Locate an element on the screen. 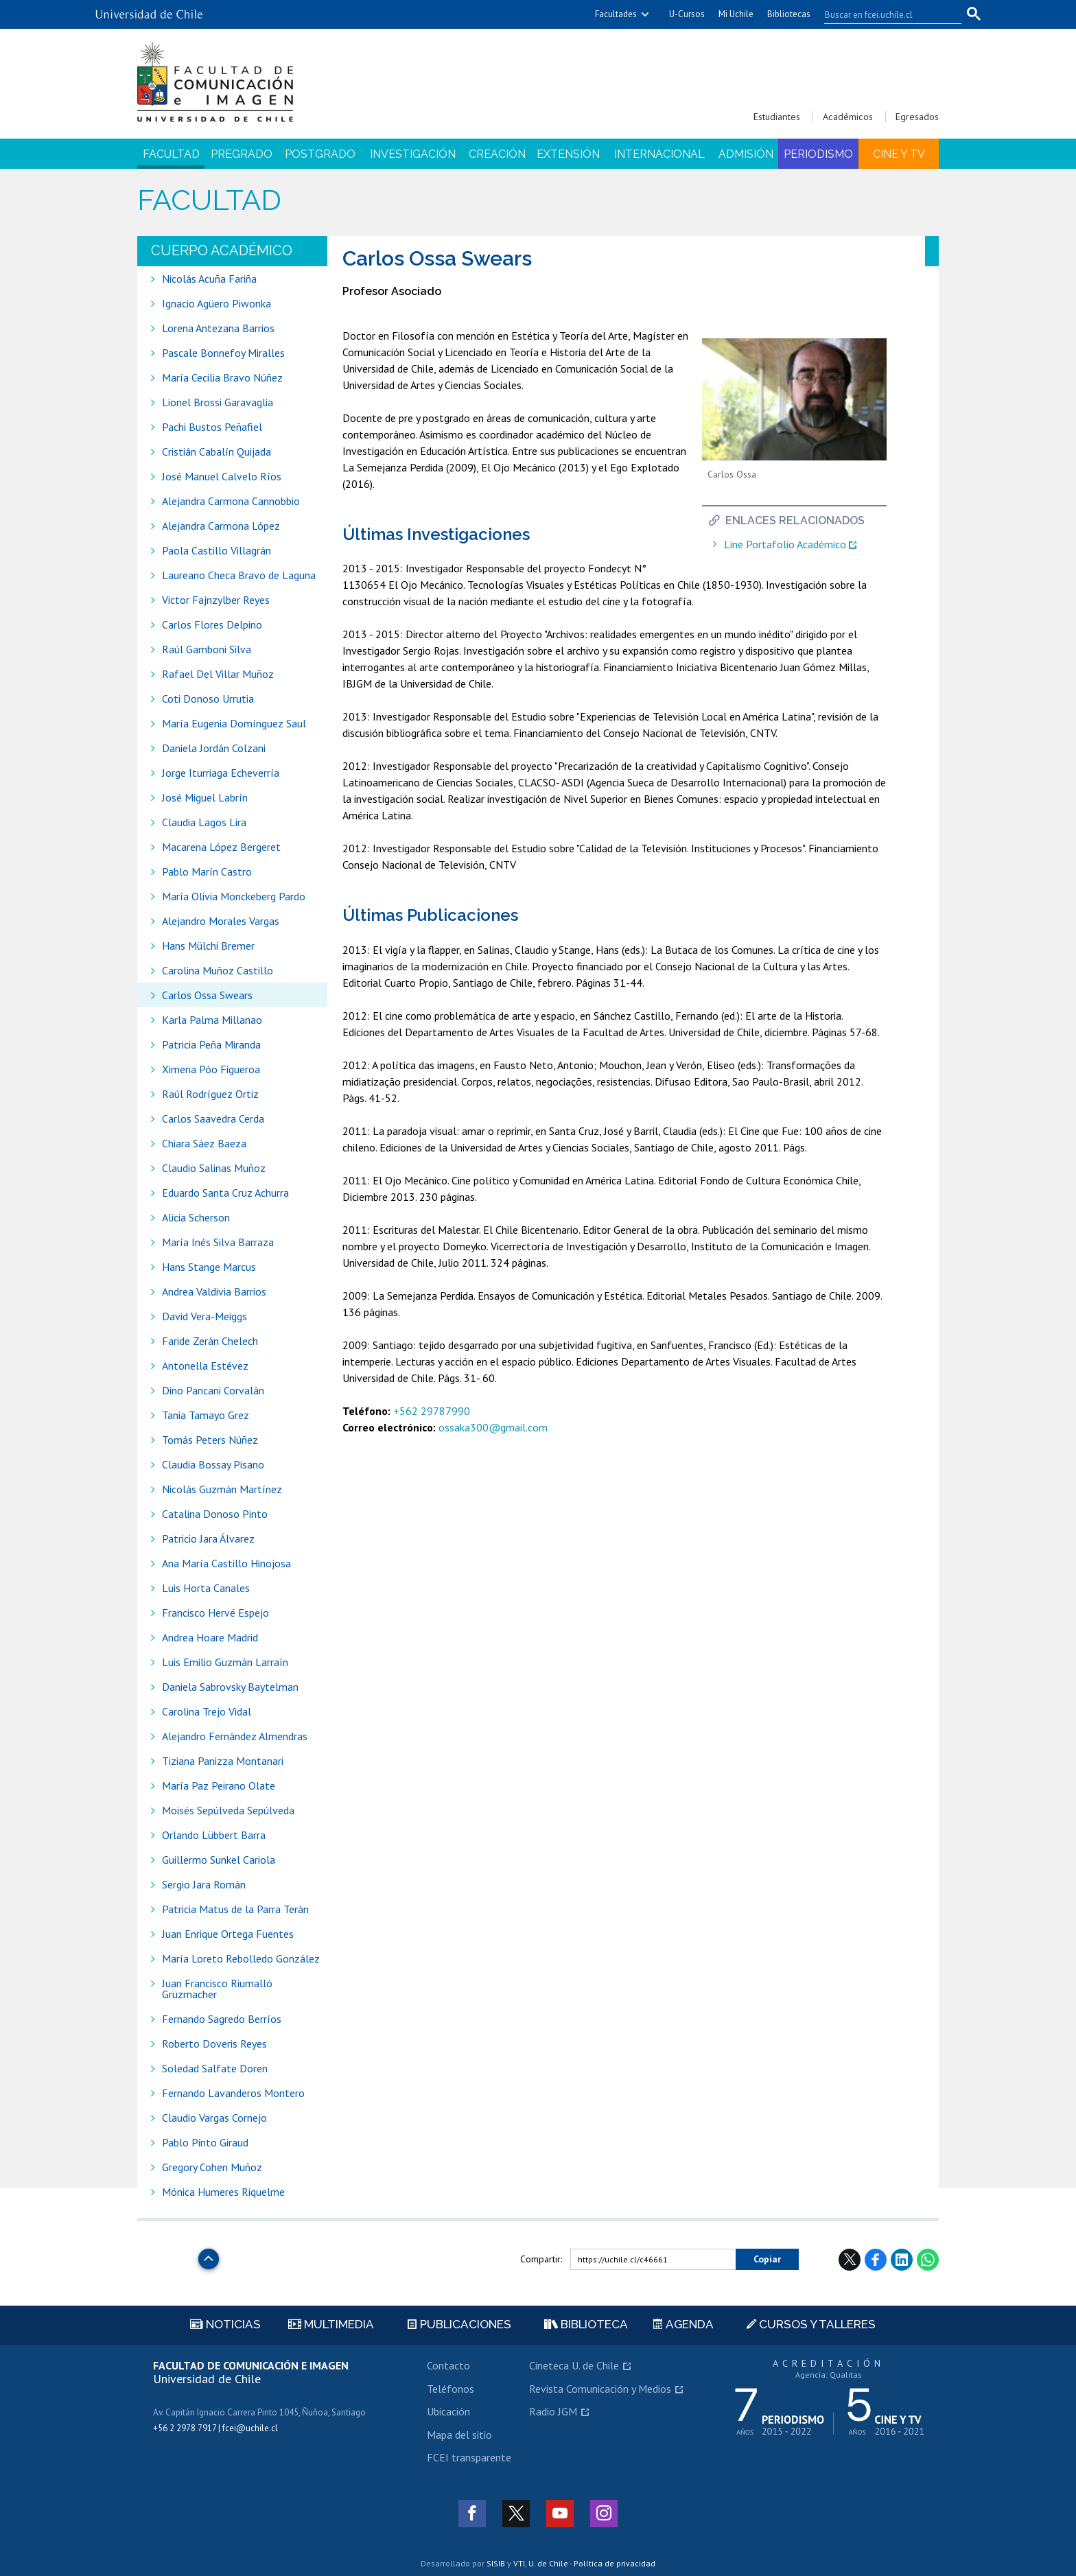 The image size is (1076, 2576). Pablo Marín Castro is located at coordinates (207, 871).